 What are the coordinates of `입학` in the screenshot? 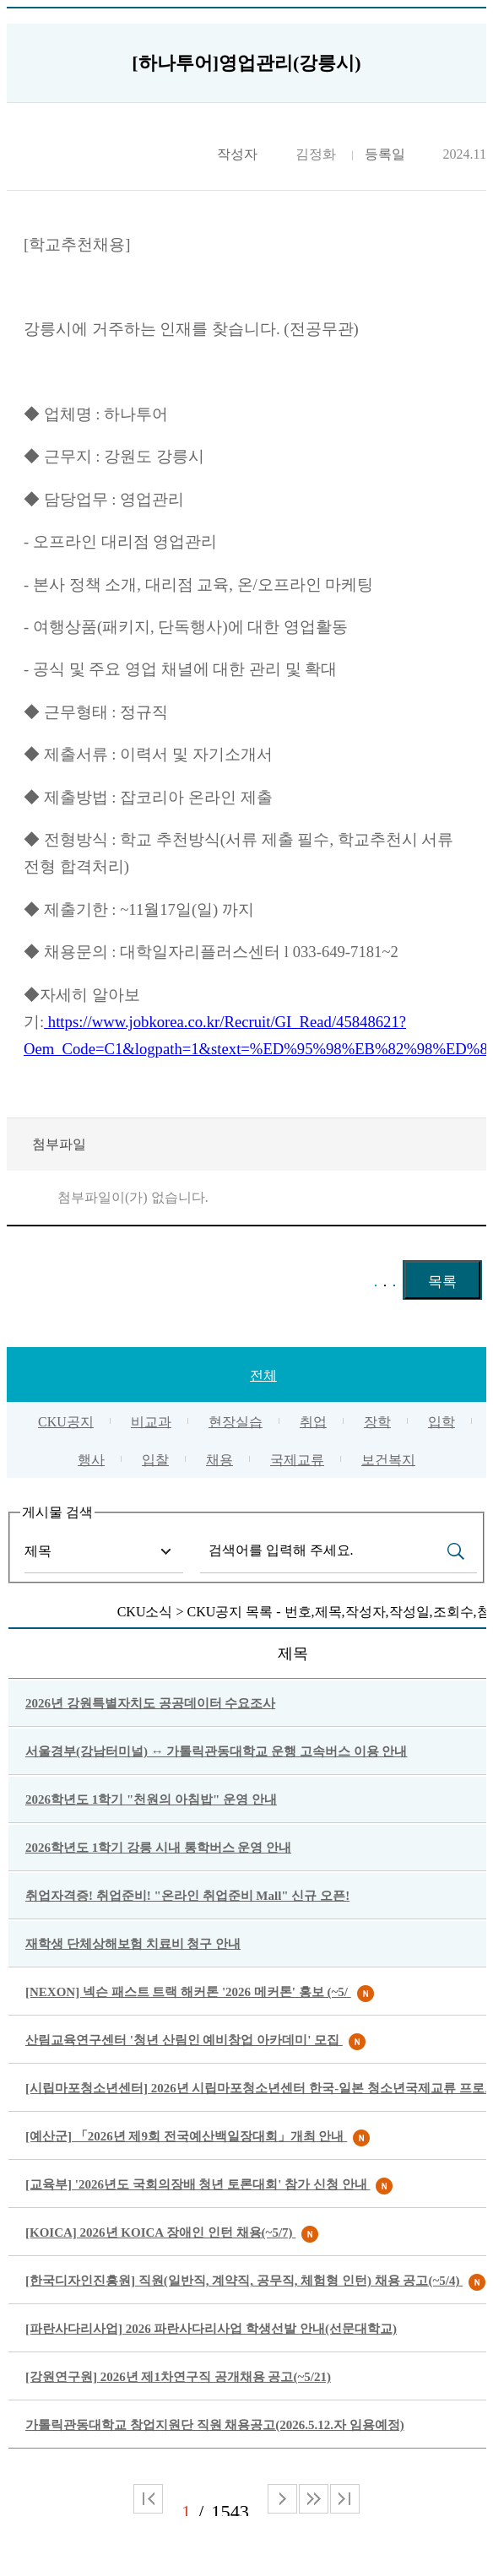 It's located at (441, 1422).